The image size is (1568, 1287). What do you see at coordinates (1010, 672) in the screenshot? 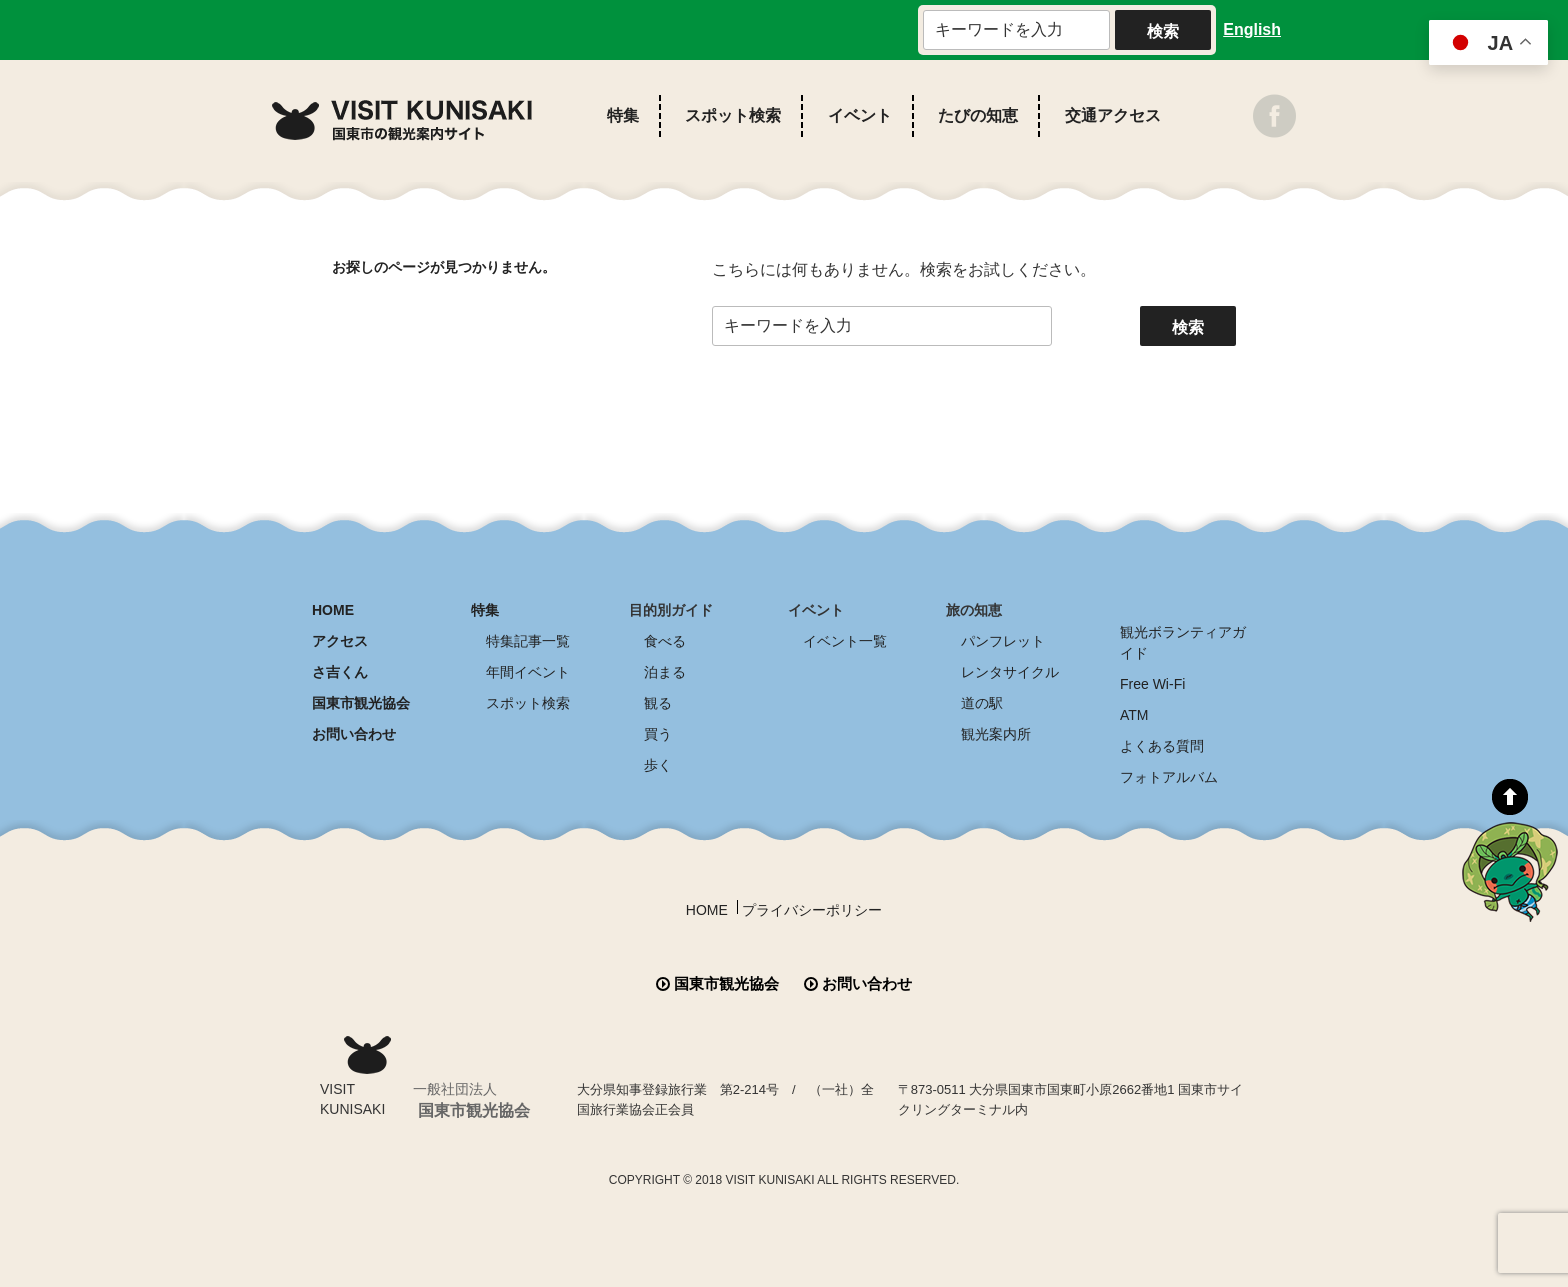
I see `レンタサイクル` at bounding box center [1010, 672].